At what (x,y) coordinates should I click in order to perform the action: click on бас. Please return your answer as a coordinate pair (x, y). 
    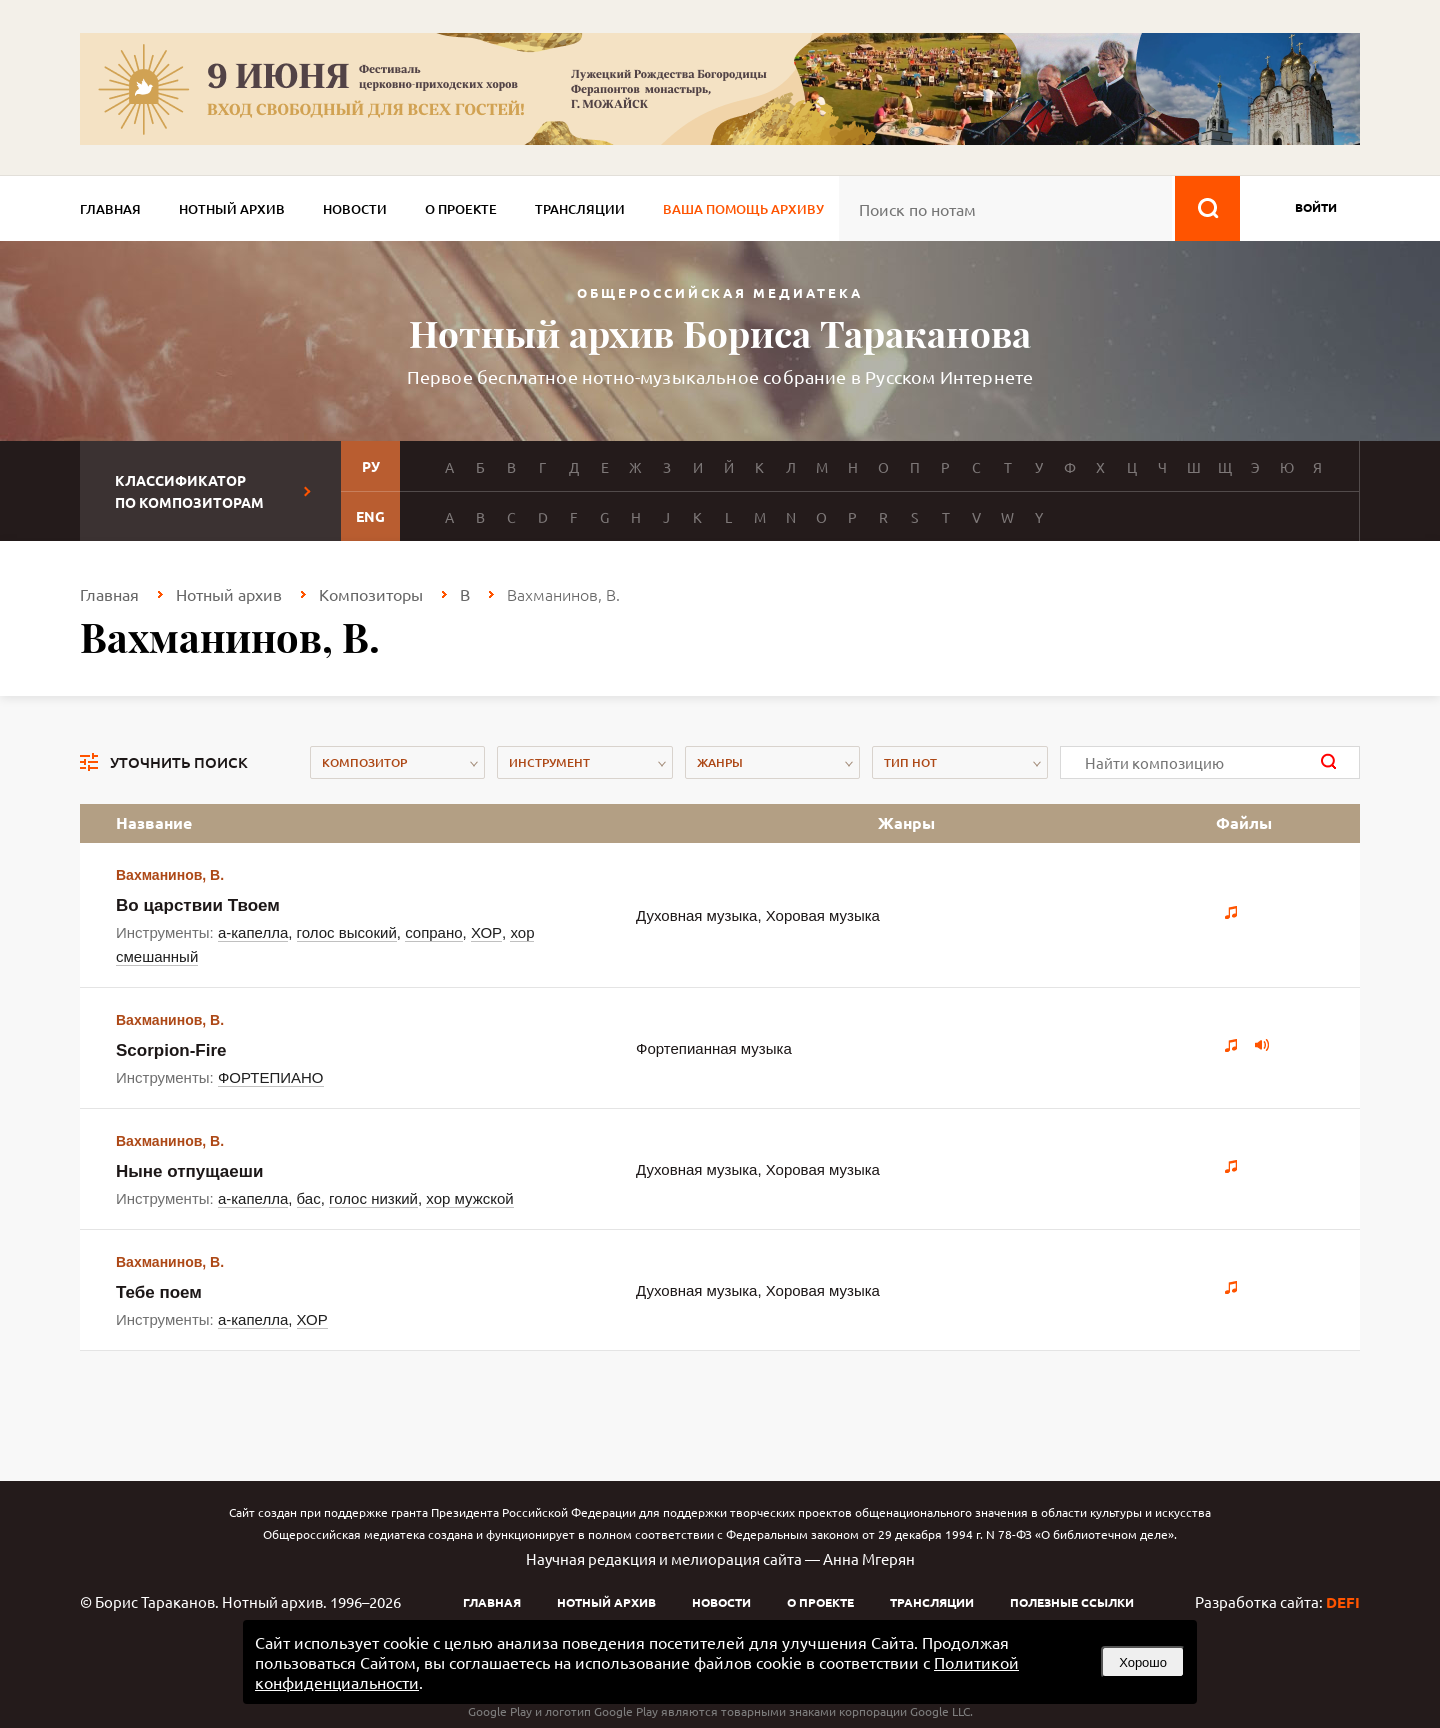
    Looking at the image, I should click on (309, 1198).